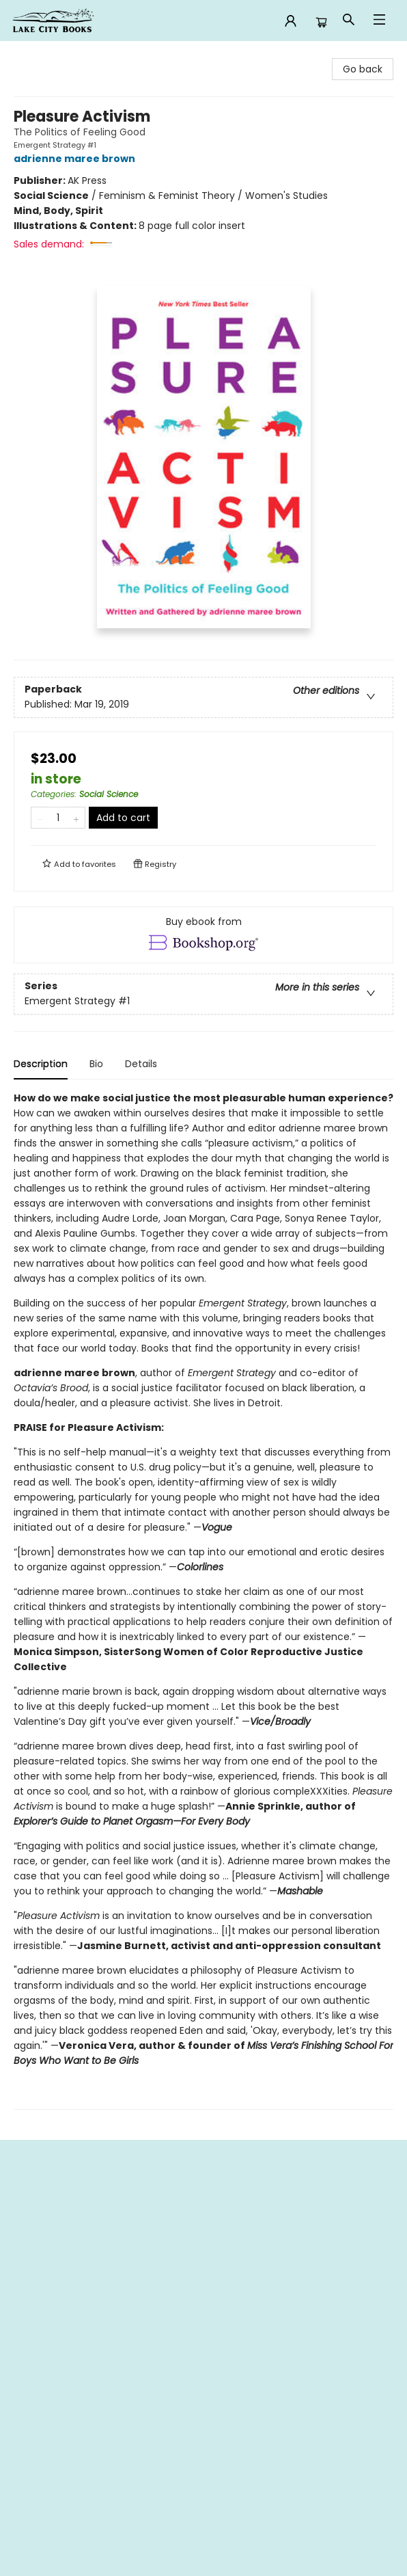 The image size is (407, 2576). Describe the element at coordinates (41, 1064) in the screenshot. I see `Description [tab]` at that location.